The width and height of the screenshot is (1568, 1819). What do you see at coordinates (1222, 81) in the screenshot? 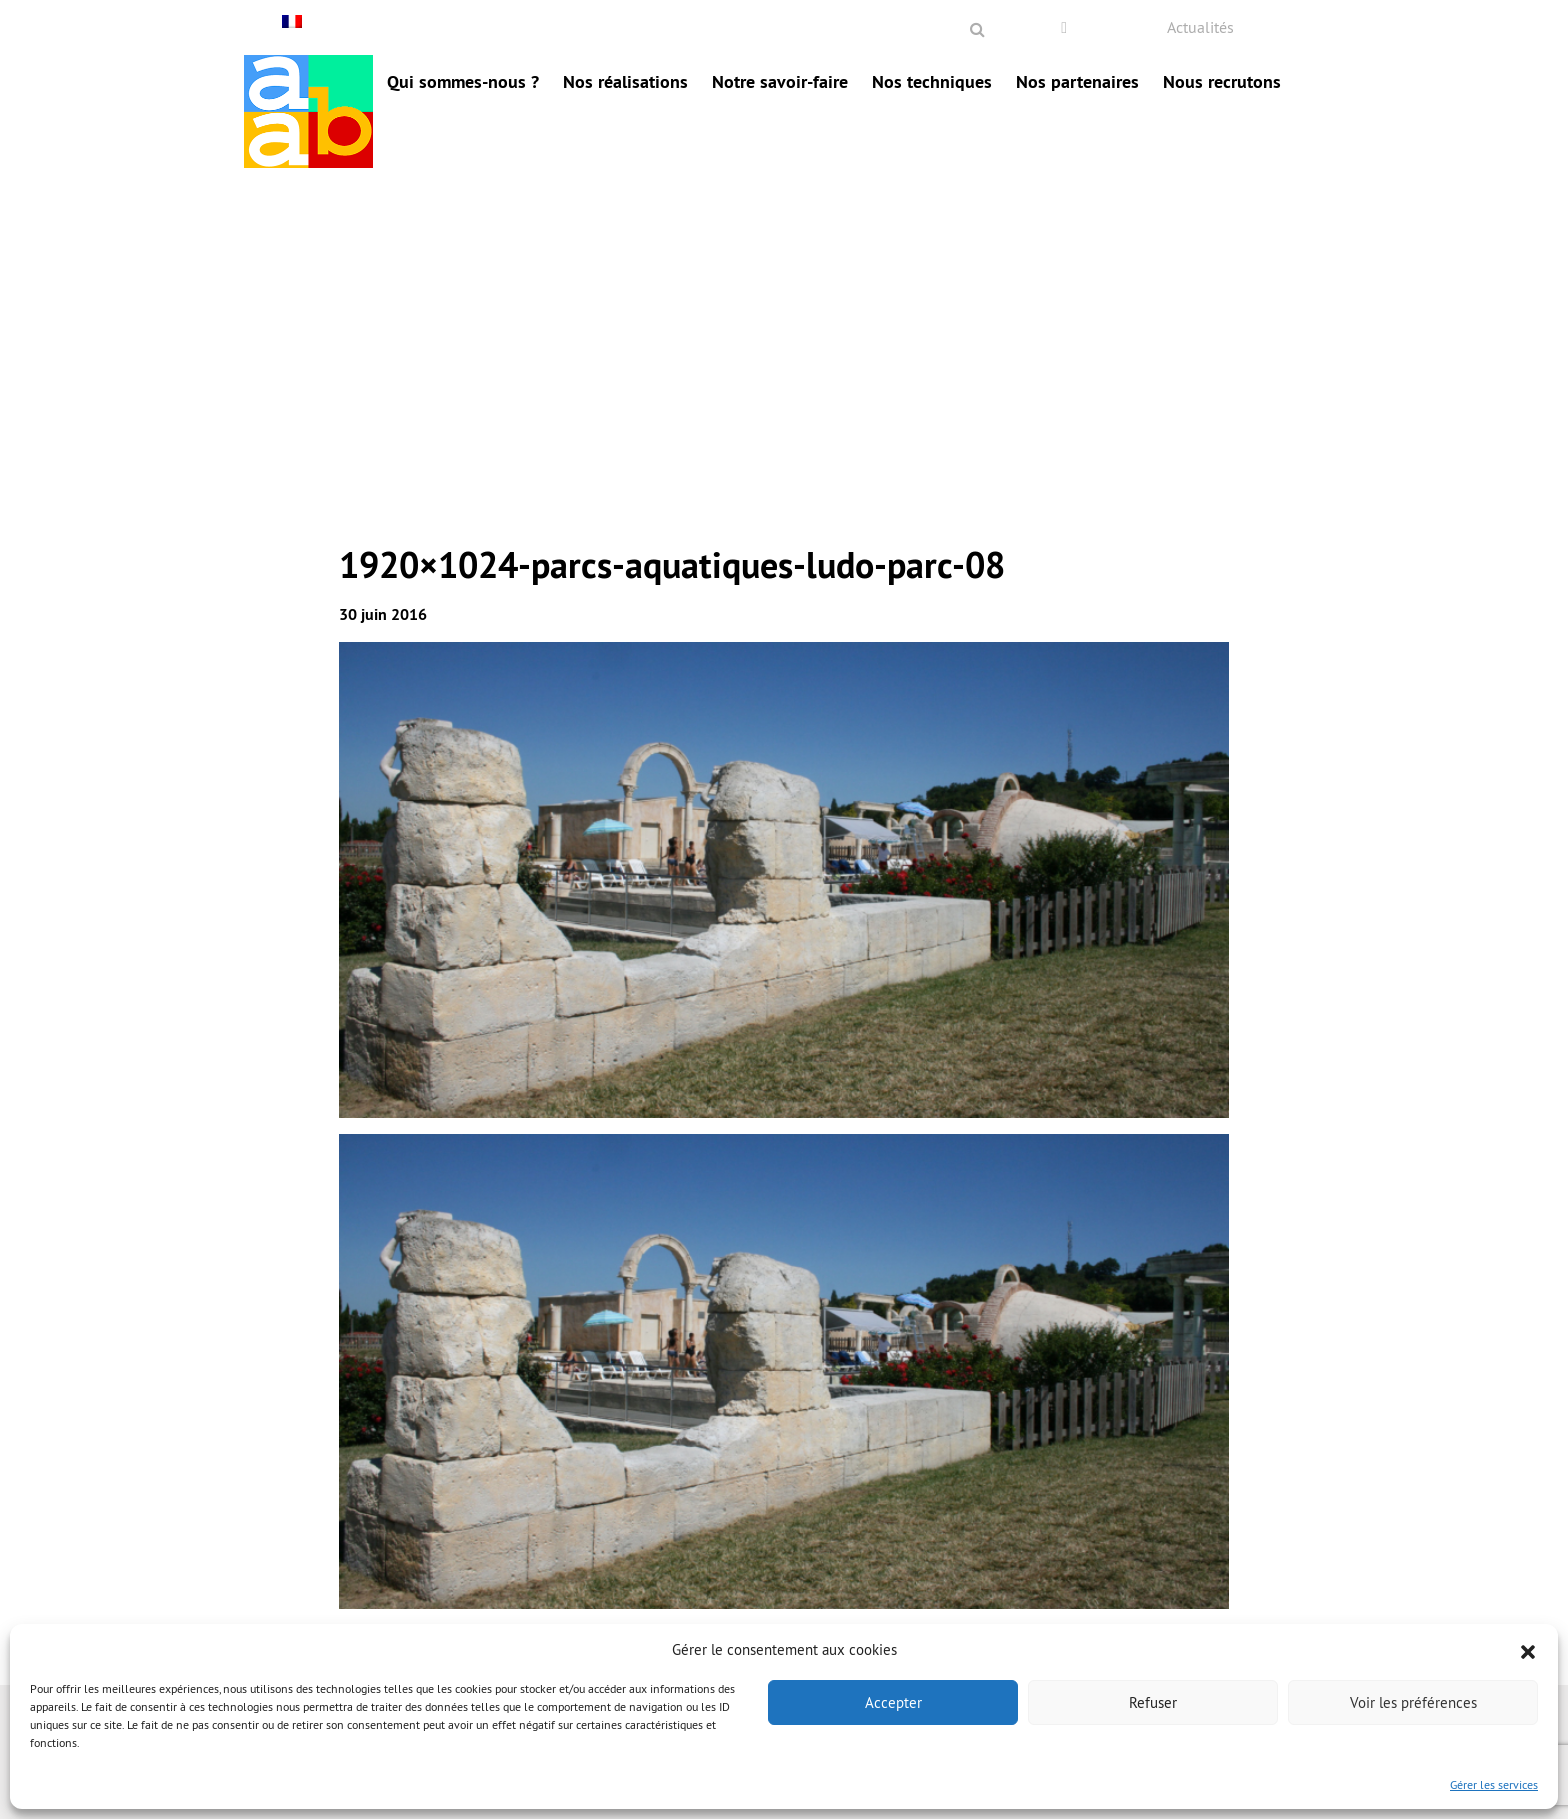
I see `Nous recrutons` at bounding box center [1222, 81].